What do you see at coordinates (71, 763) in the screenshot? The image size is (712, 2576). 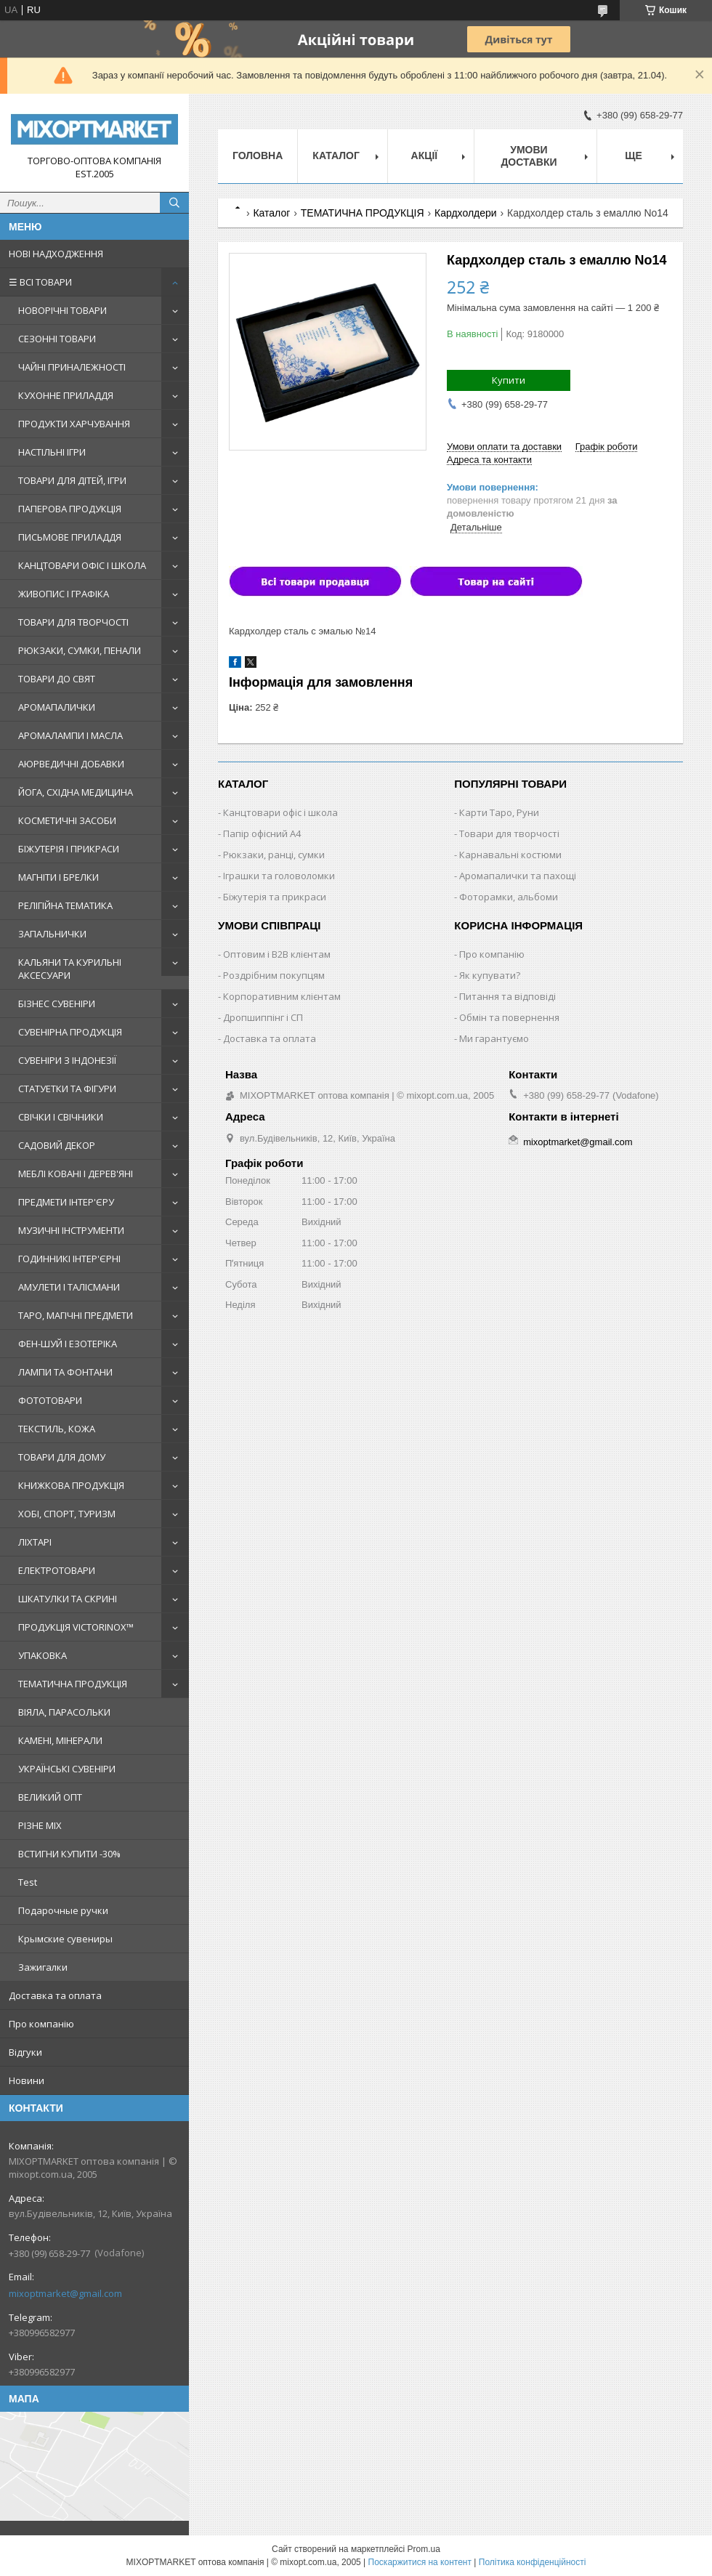 I see `АЮРВЕДИЧНІ ДОБАВКИ` at bounding box center [71, 763].